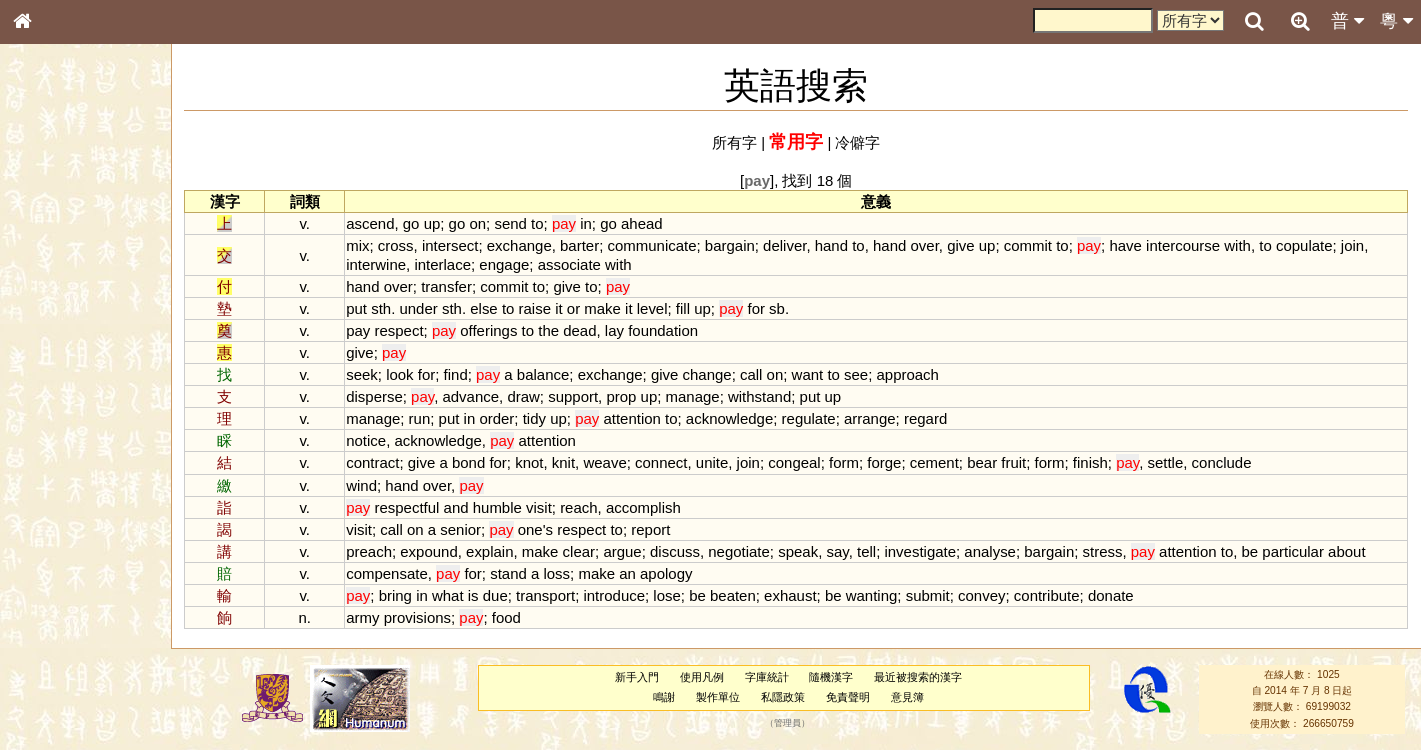 The width and height of the screenshot is (1421, 750). Describe the element at coordinates (796, 462) in the screenshot. I see `congeal` at that location.